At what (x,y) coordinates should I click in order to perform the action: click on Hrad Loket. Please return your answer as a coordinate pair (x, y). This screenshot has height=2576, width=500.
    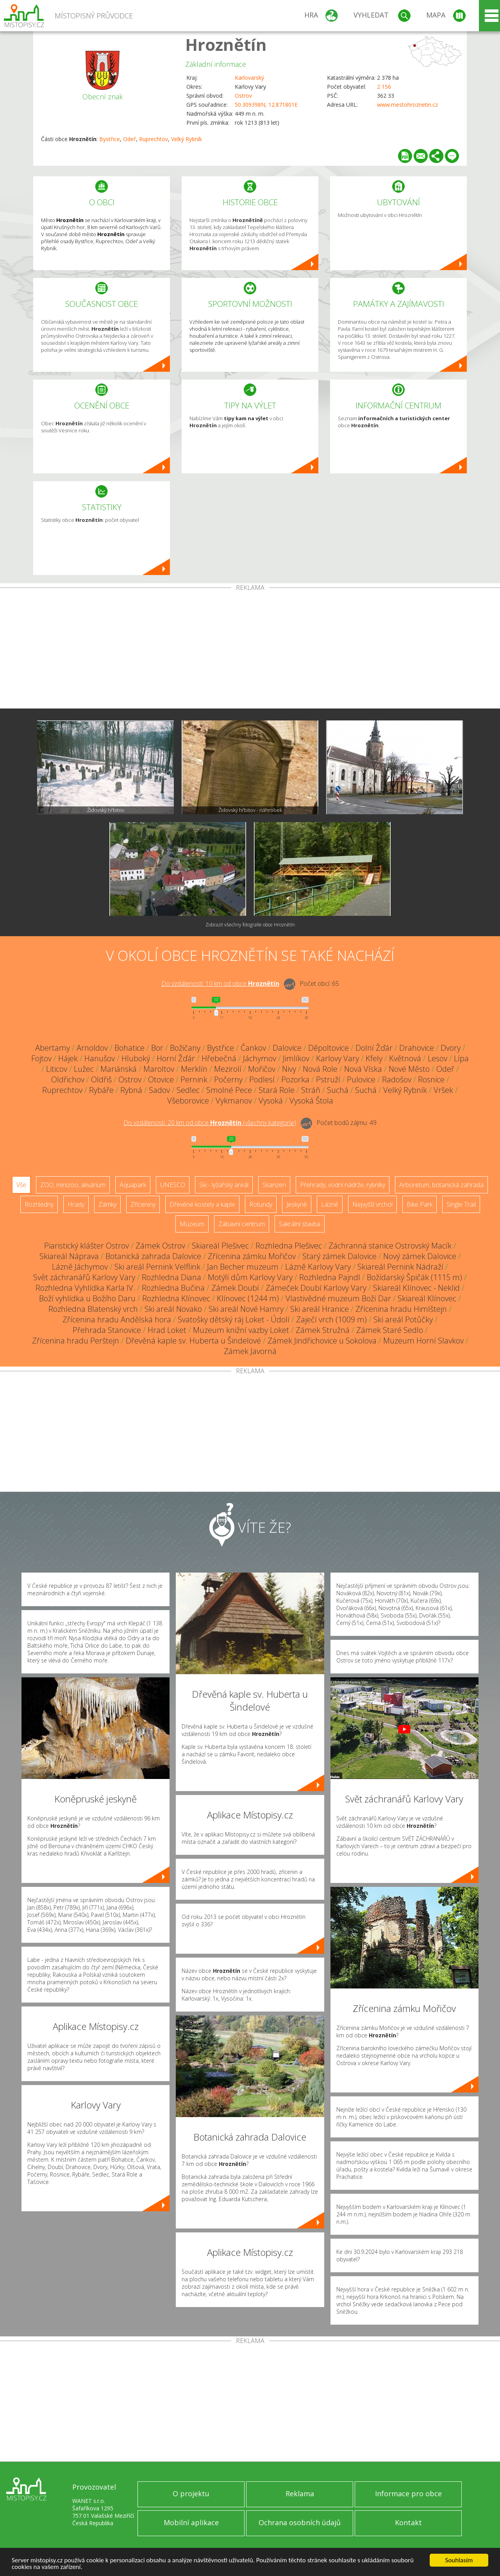
    Looking at the image, I should click on (167, 1330).